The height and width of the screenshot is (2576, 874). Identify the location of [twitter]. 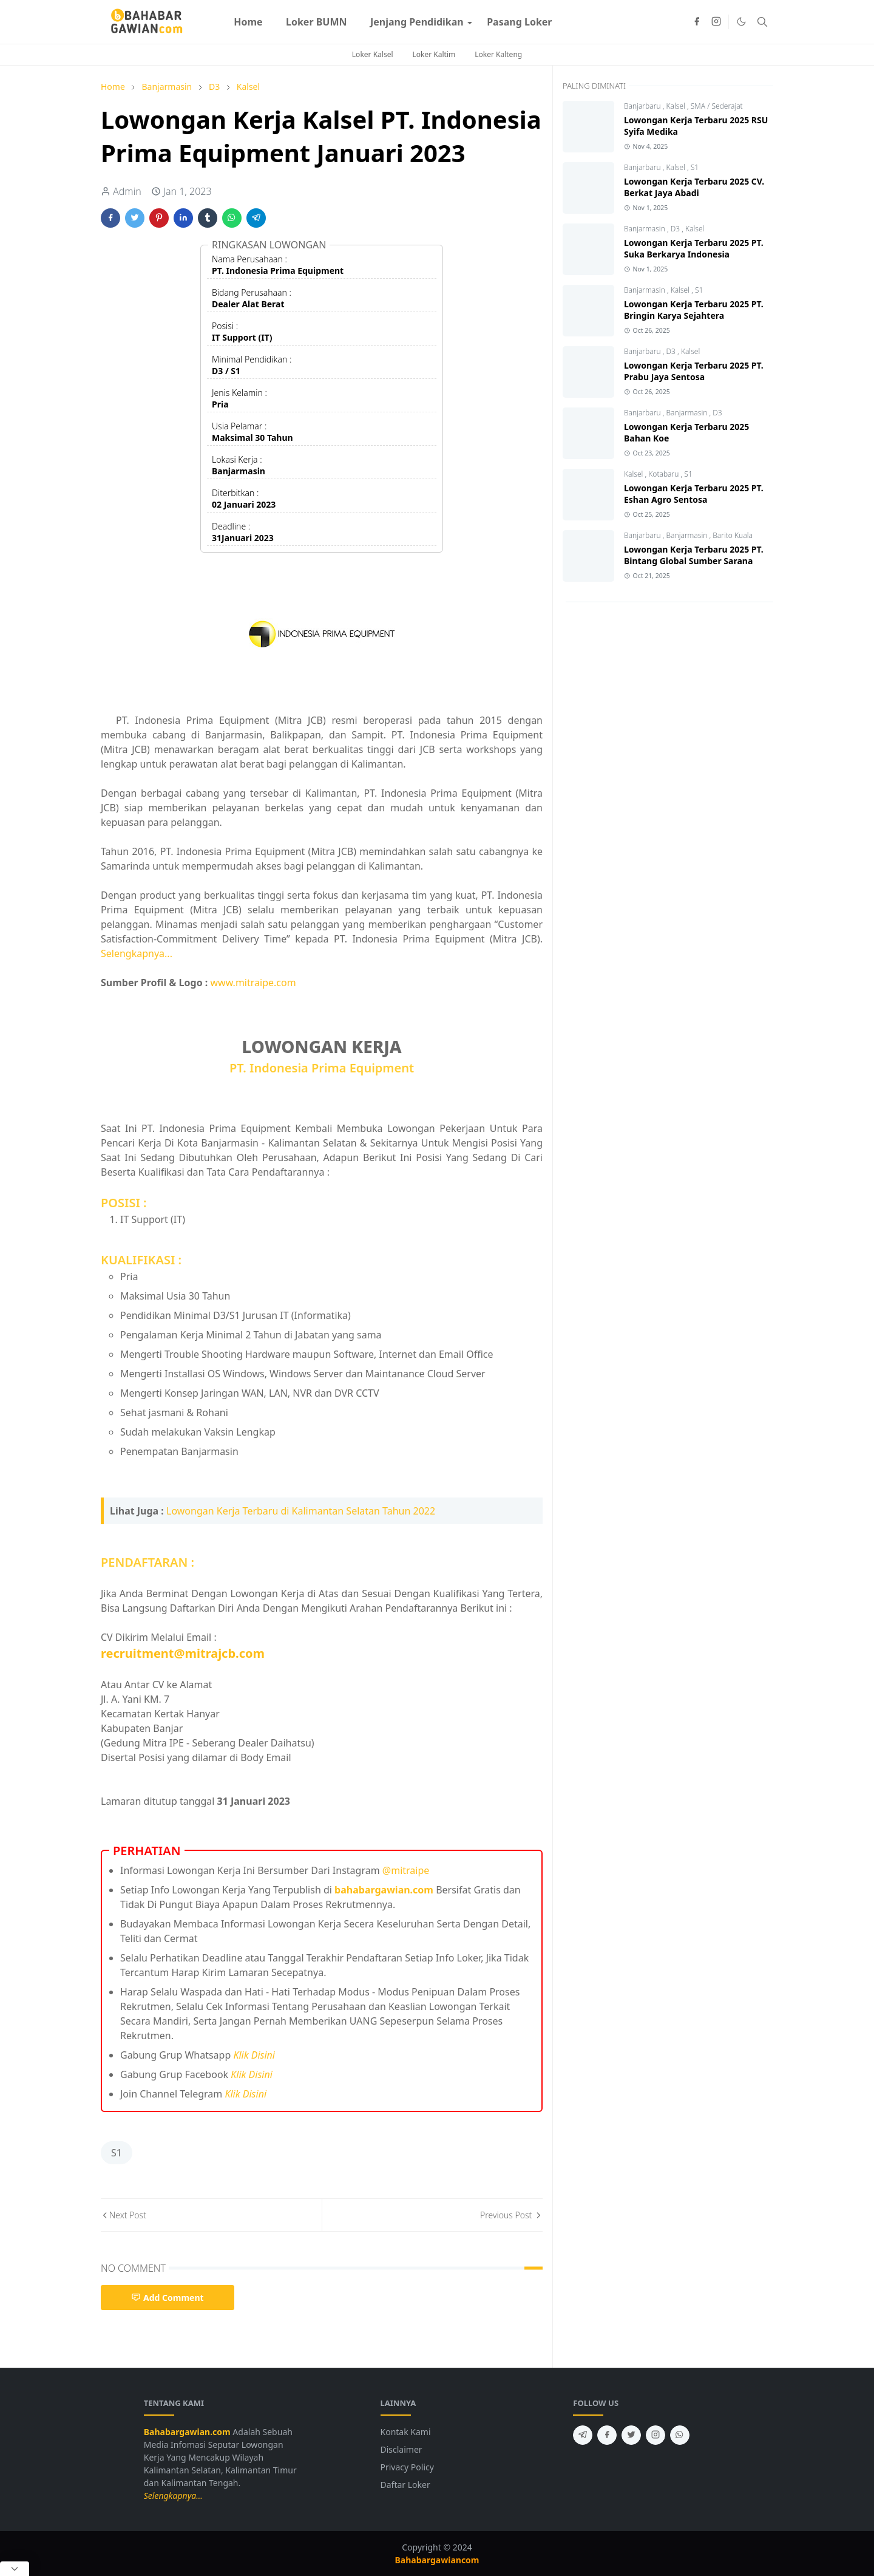
(631, 2435).